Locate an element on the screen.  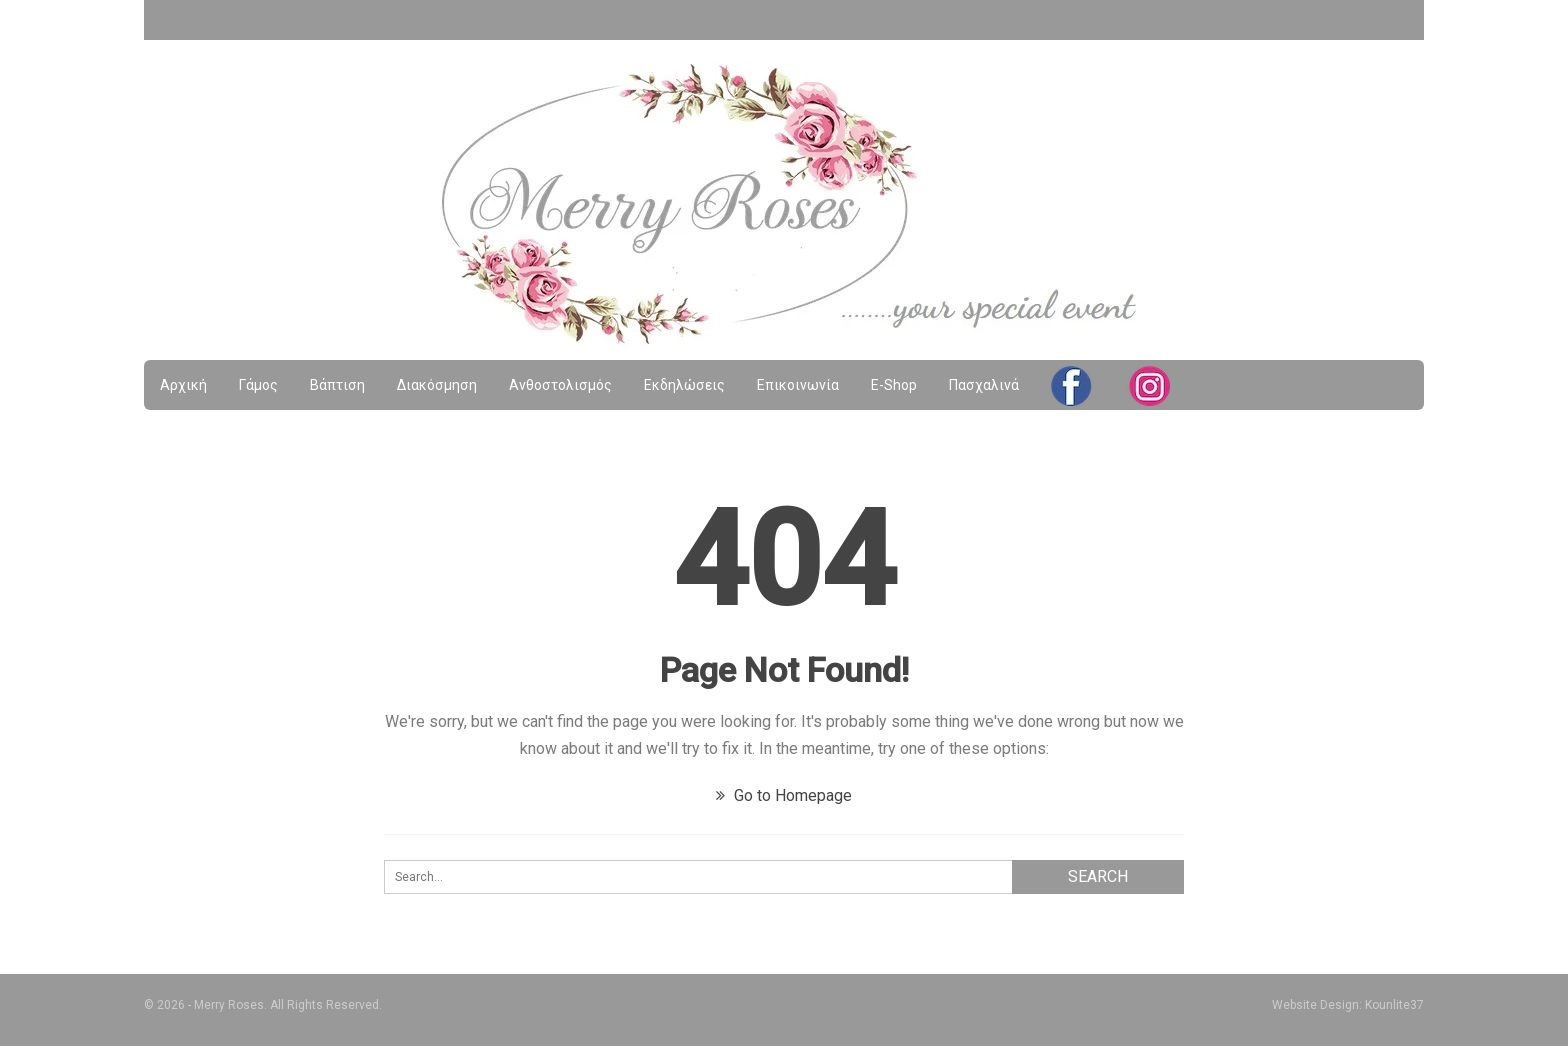
Επικοινωνία is located at coordinates (798, 385).